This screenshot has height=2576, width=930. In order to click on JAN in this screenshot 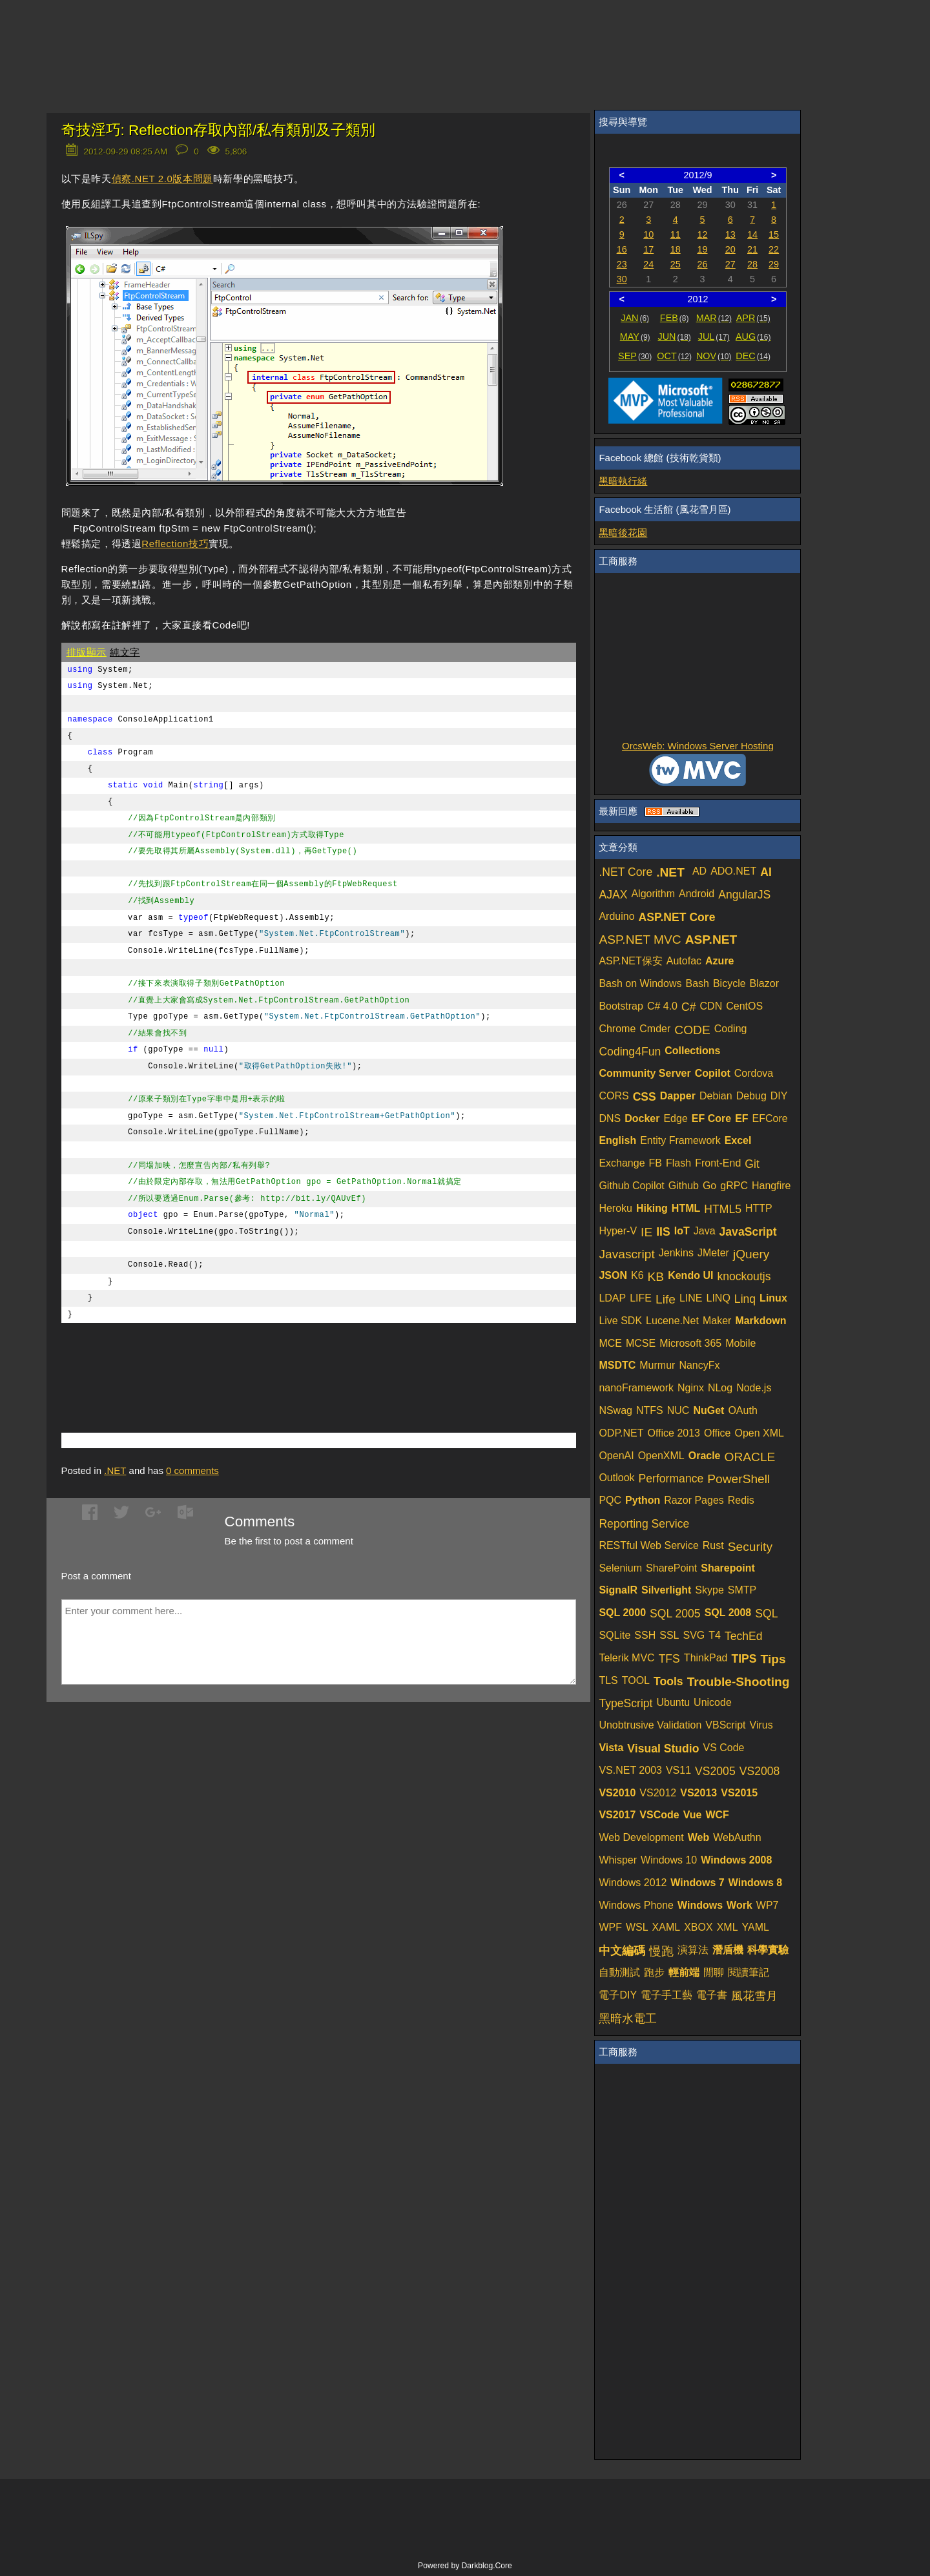, I will do `click(635, 318)`.